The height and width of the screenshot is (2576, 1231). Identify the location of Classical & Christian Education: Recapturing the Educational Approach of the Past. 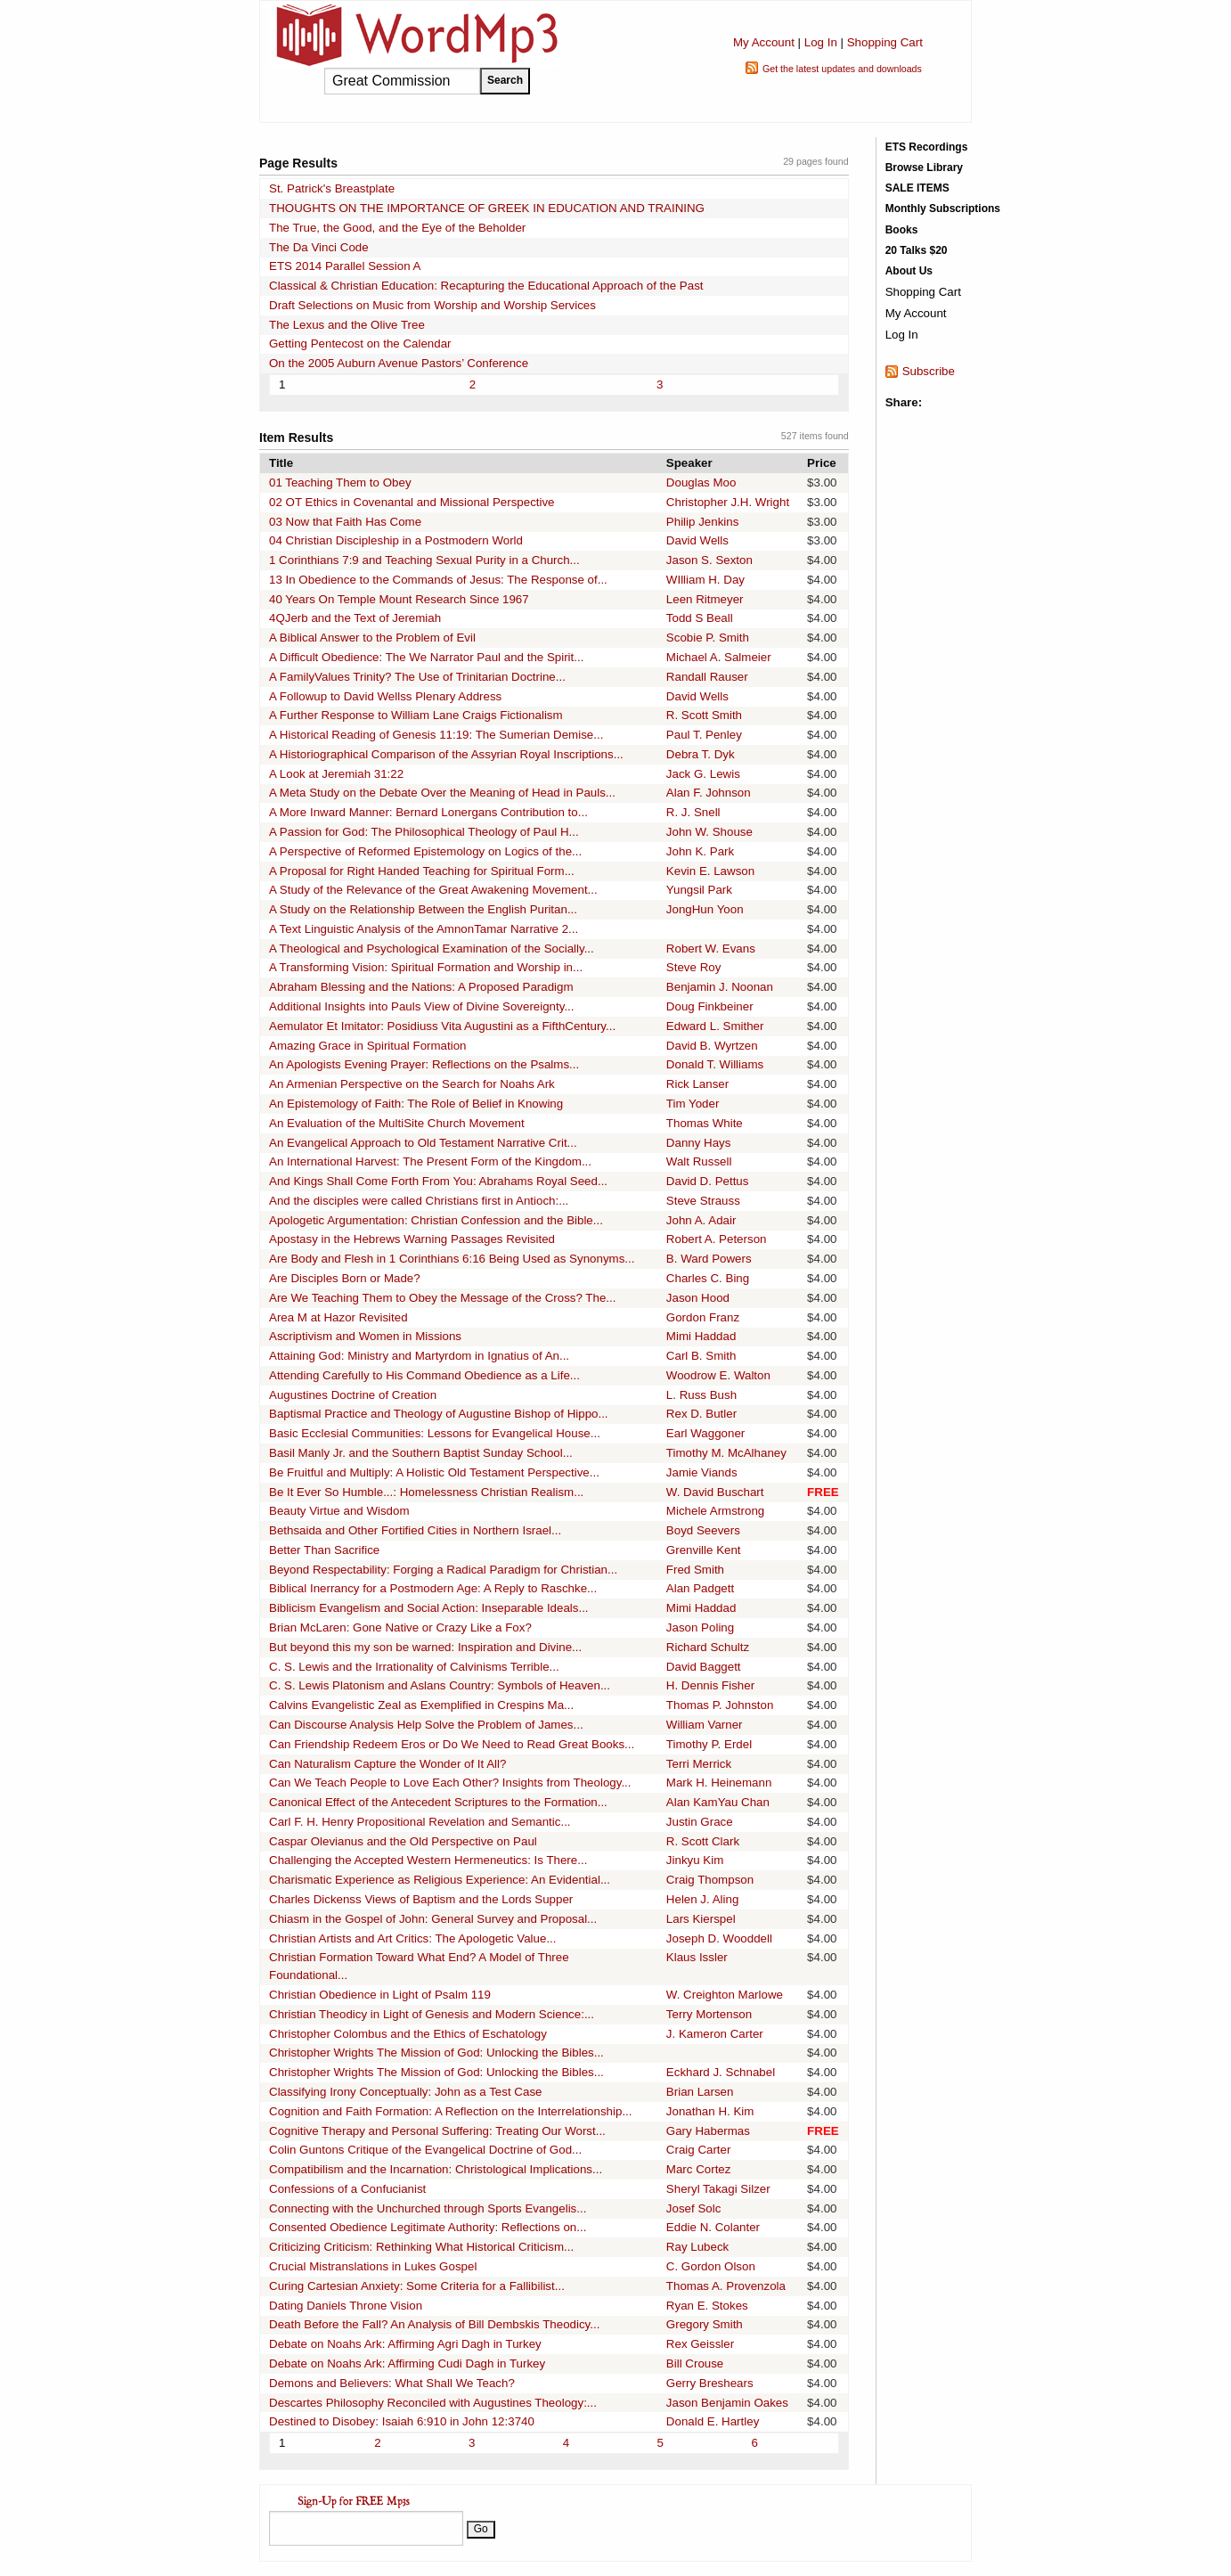
(486, 285).